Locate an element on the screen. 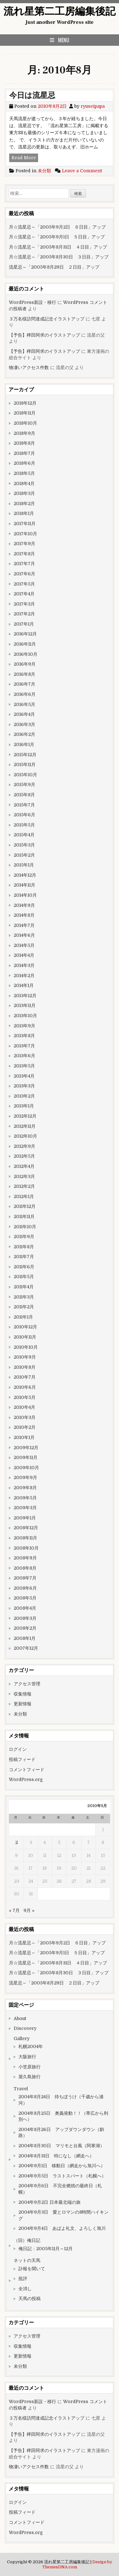 This screenshot has width=119, height=2576. ネットの天馬 is located at coordinates (27, 2260).